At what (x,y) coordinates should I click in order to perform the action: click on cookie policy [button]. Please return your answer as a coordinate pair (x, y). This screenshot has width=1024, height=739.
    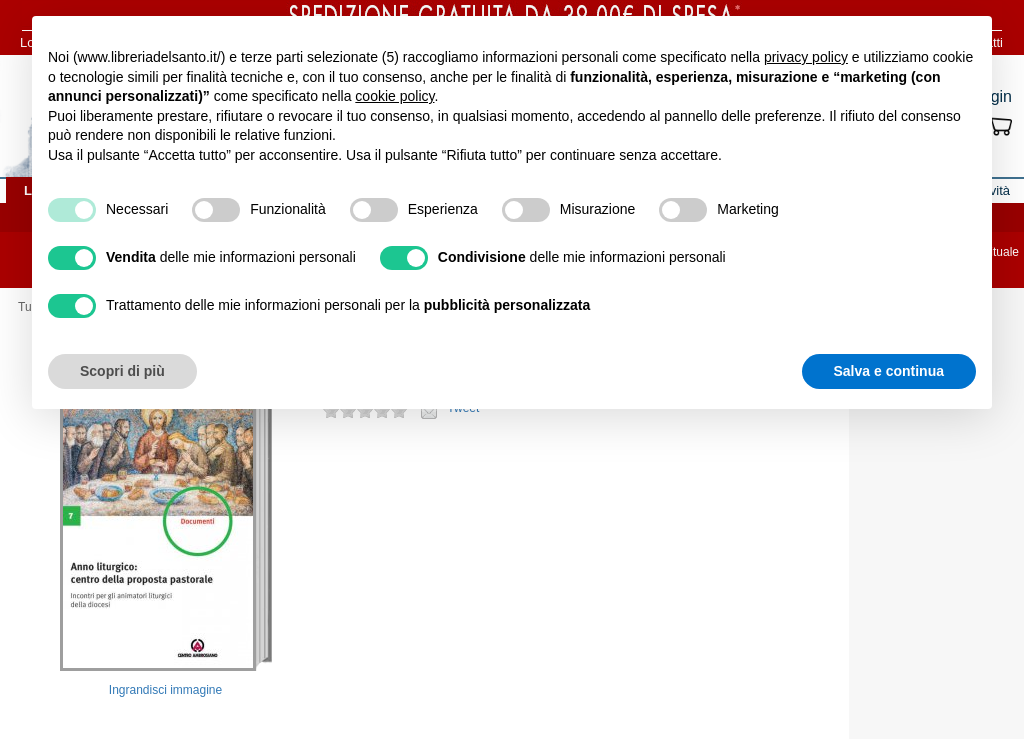
    Looking at the image, I should click on (394, 96).